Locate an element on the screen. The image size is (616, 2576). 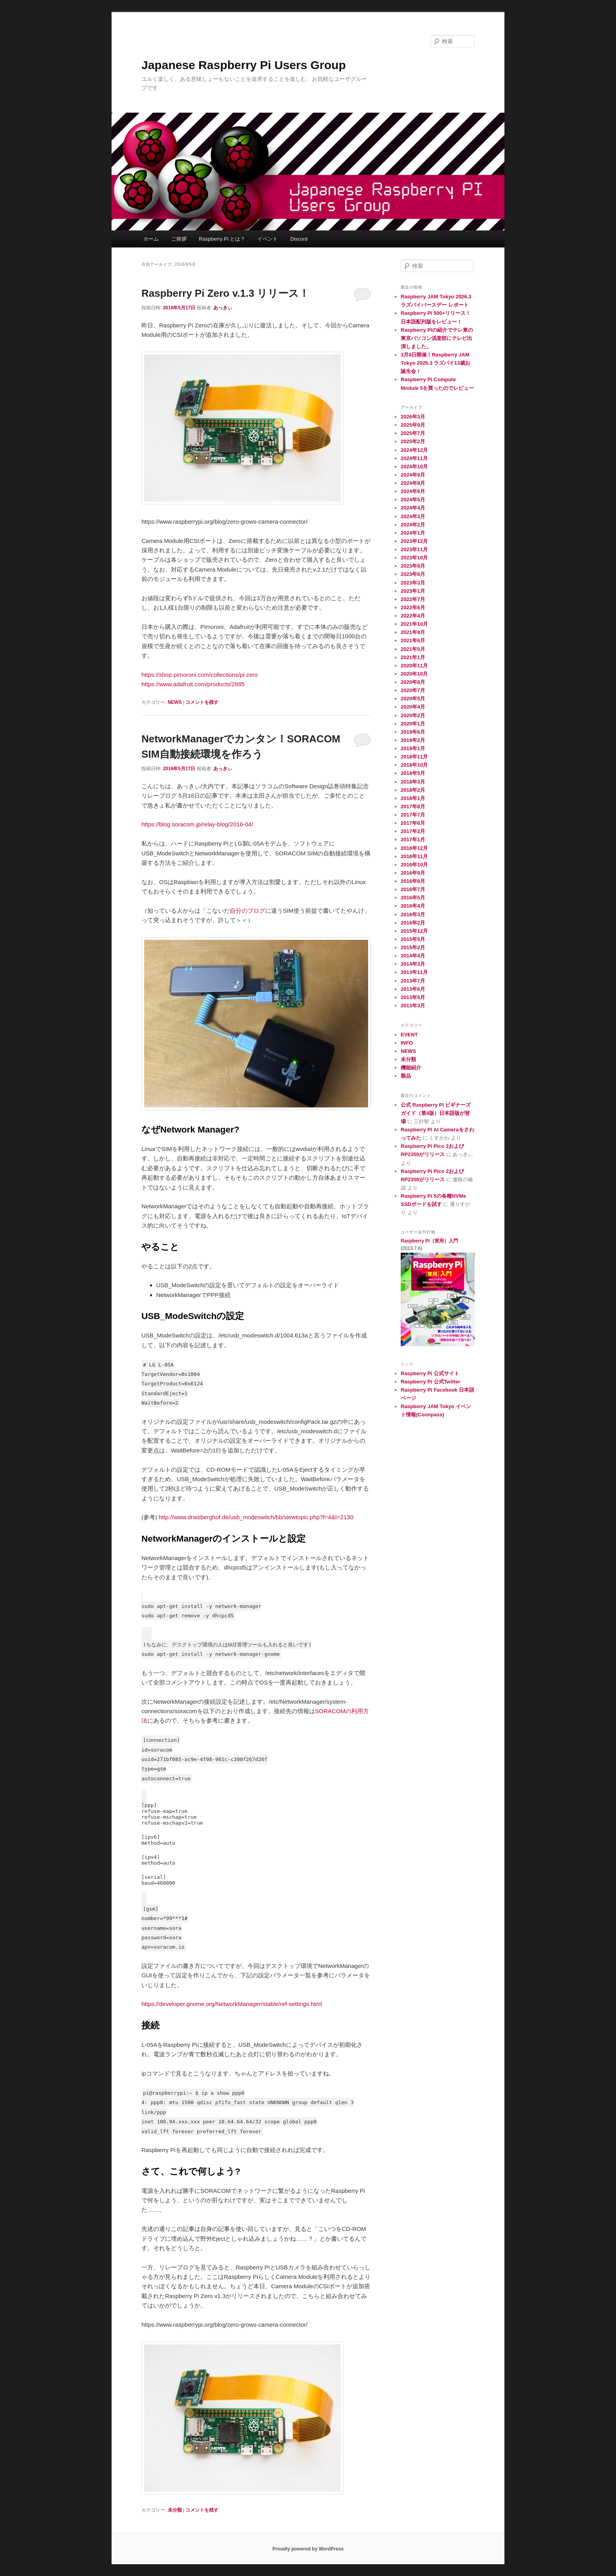
機能紹介 is located at coordinates (411, 1068).